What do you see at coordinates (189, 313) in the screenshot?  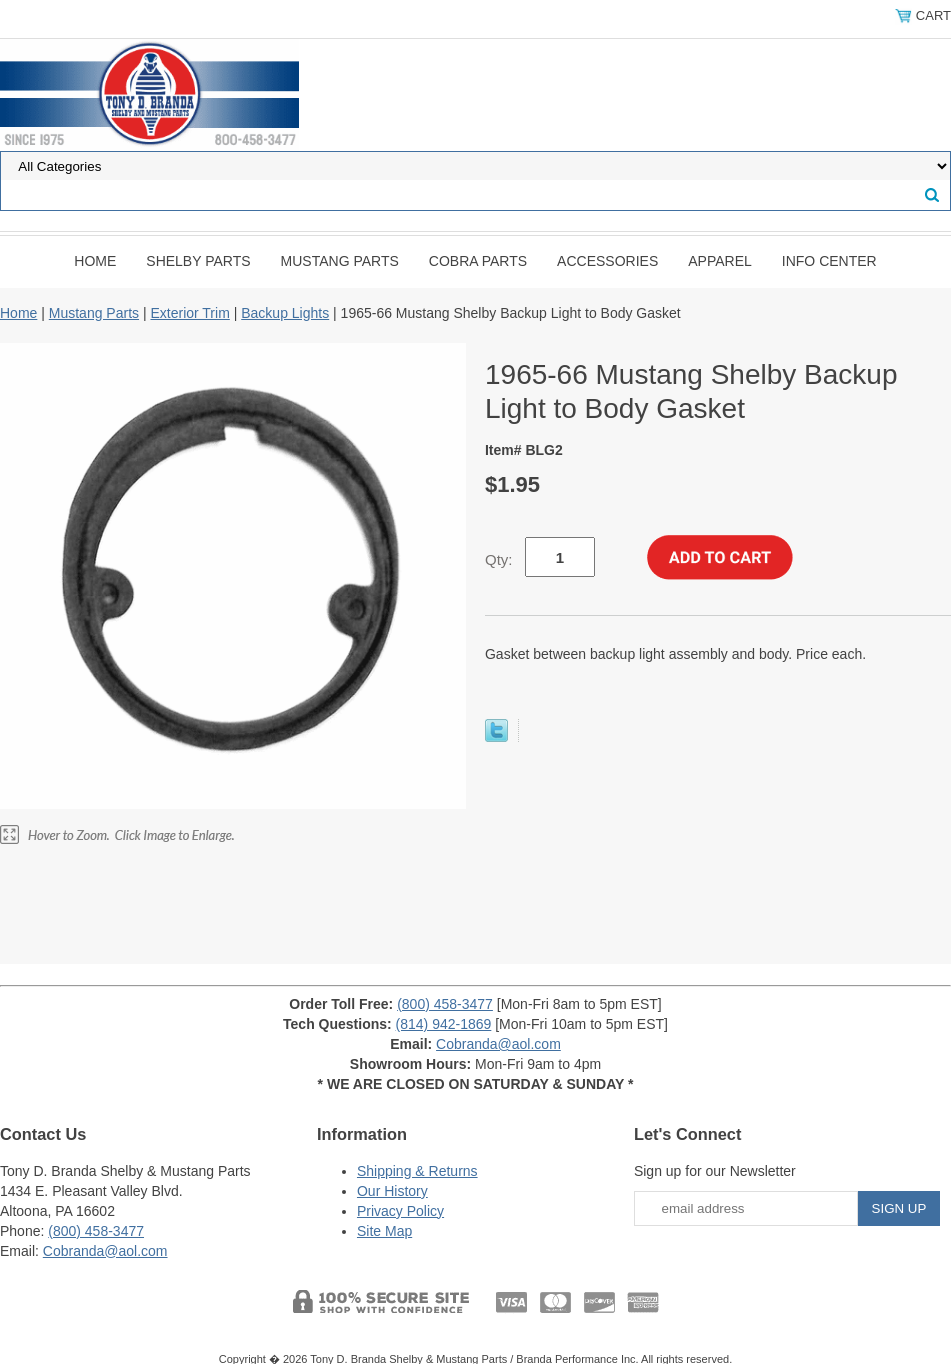 I see `Exterior Trim` at bounding box center [189, 313].